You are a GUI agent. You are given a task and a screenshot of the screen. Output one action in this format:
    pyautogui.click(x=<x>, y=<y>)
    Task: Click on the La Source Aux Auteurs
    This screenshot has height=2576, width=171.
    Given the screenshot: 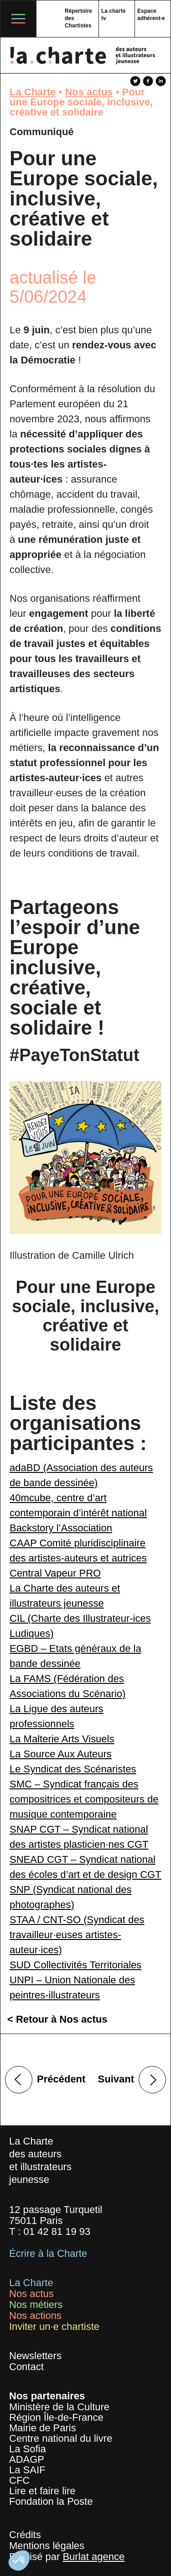 What is the action you would take?
    pyautogui.click(x=61, y=1754)
    